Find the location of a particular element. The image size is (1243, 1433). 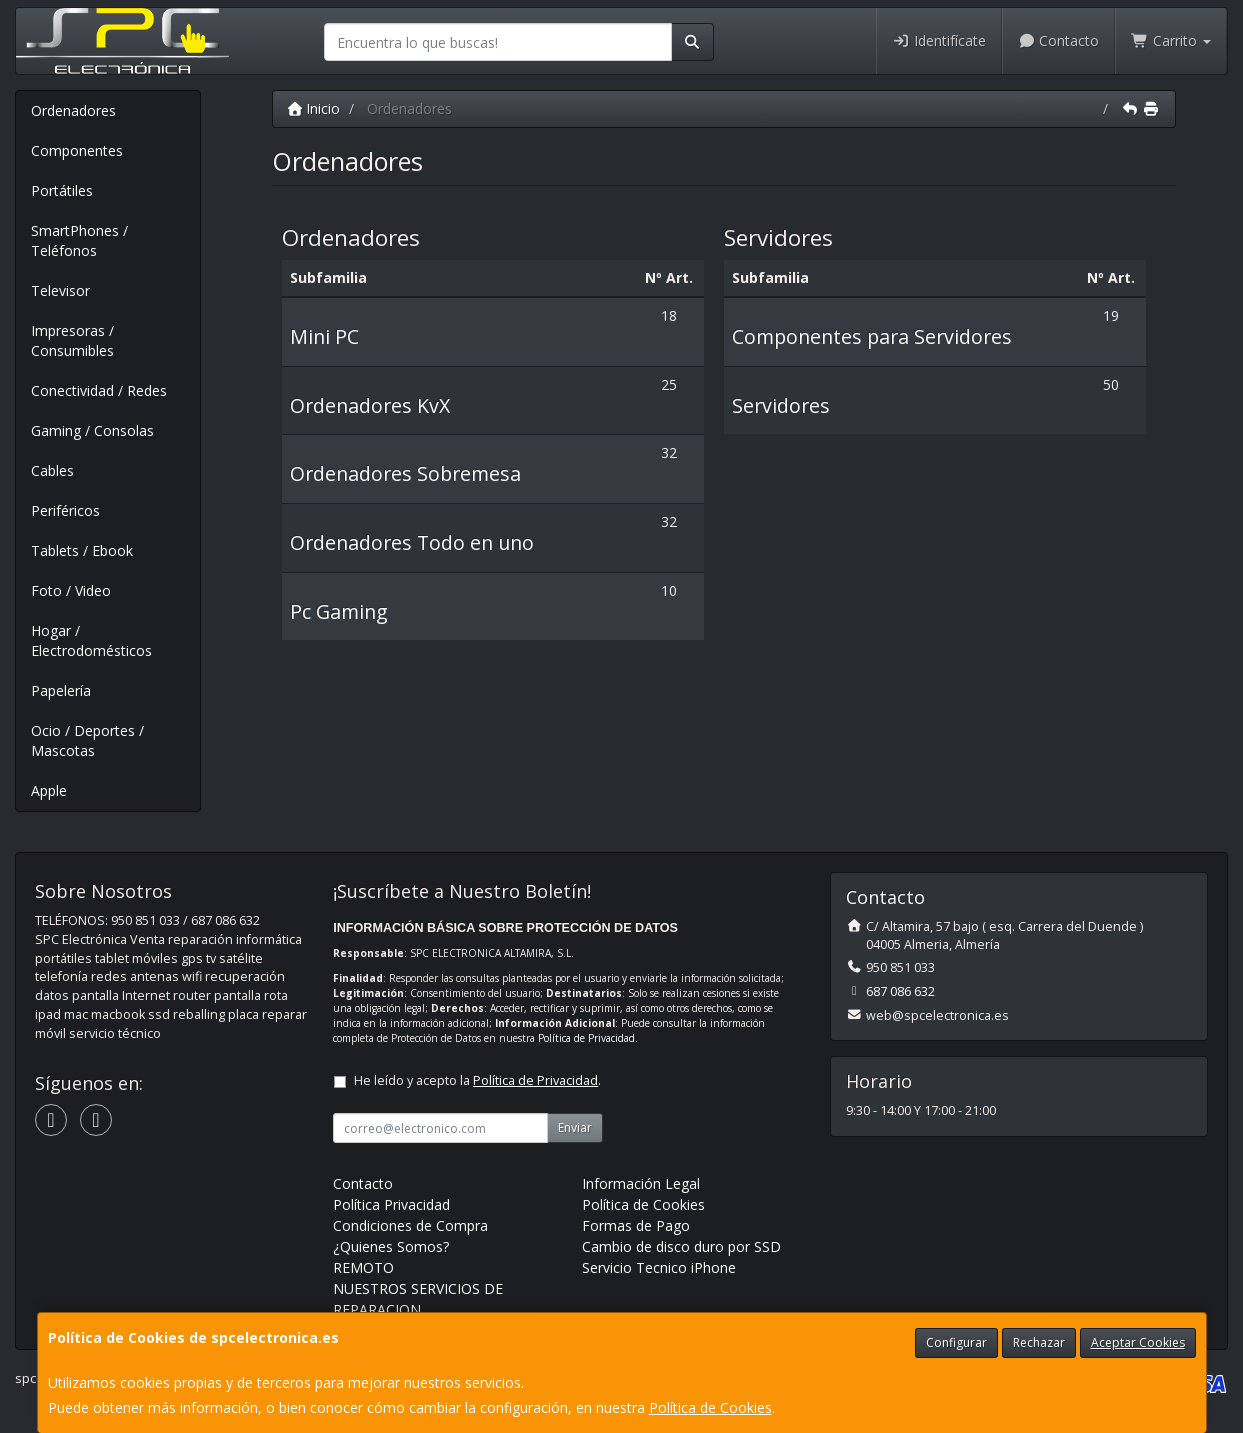

Cambio de disco duro por SSD is located at coordinates (681, 1246).